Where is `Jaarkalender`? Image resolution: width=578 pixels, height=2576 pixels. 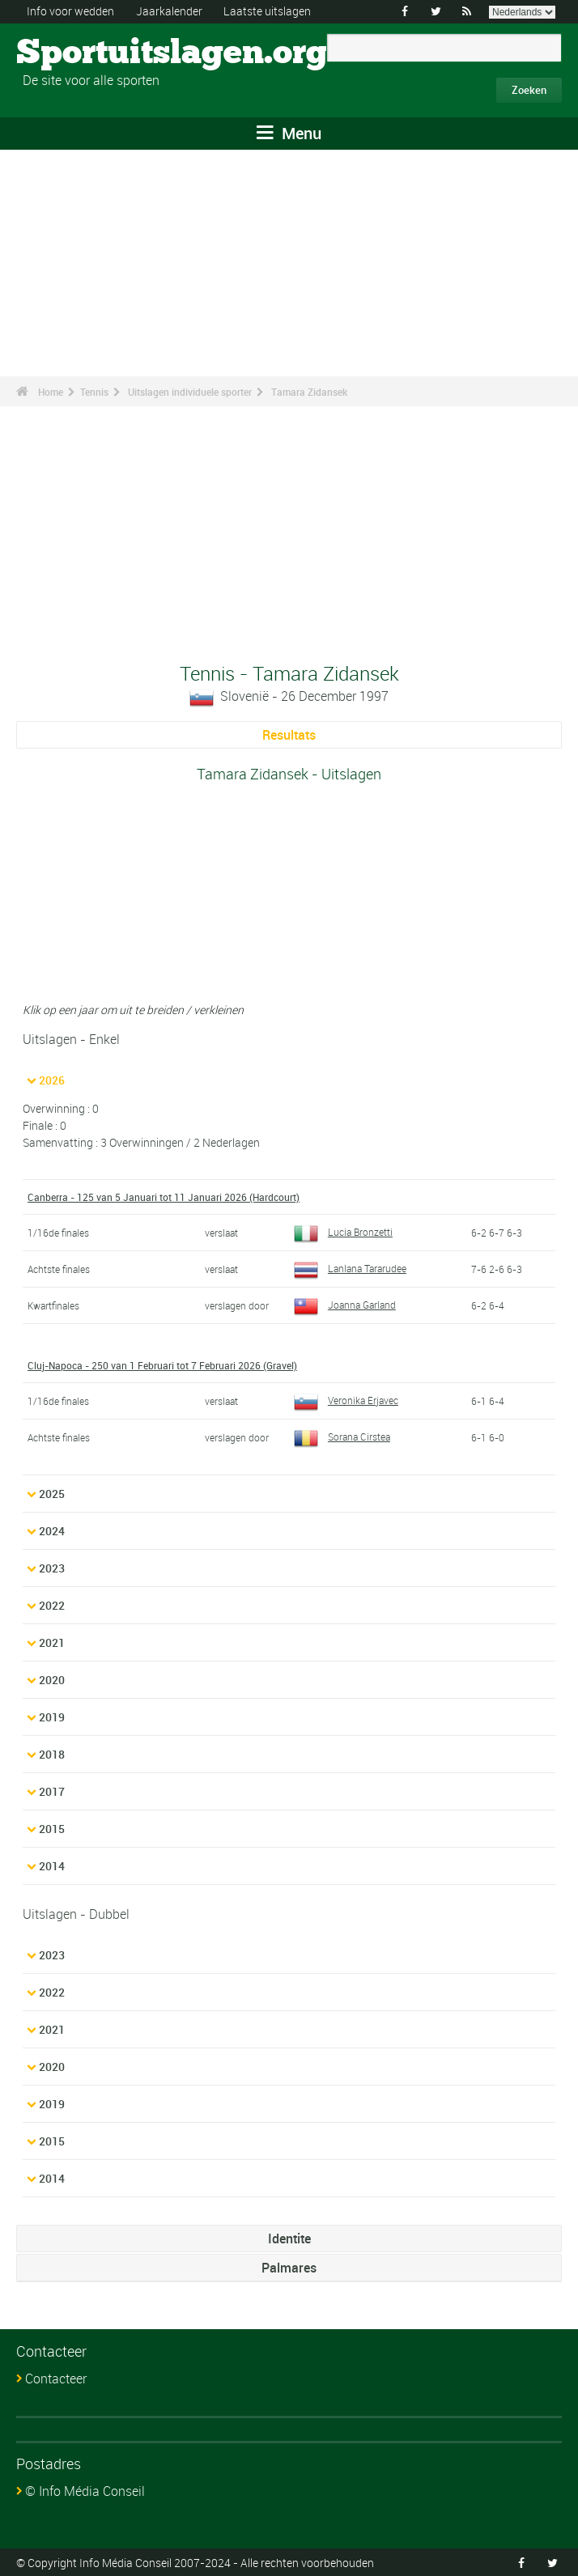
Jaarkalender is located at coordinates (169, 11).